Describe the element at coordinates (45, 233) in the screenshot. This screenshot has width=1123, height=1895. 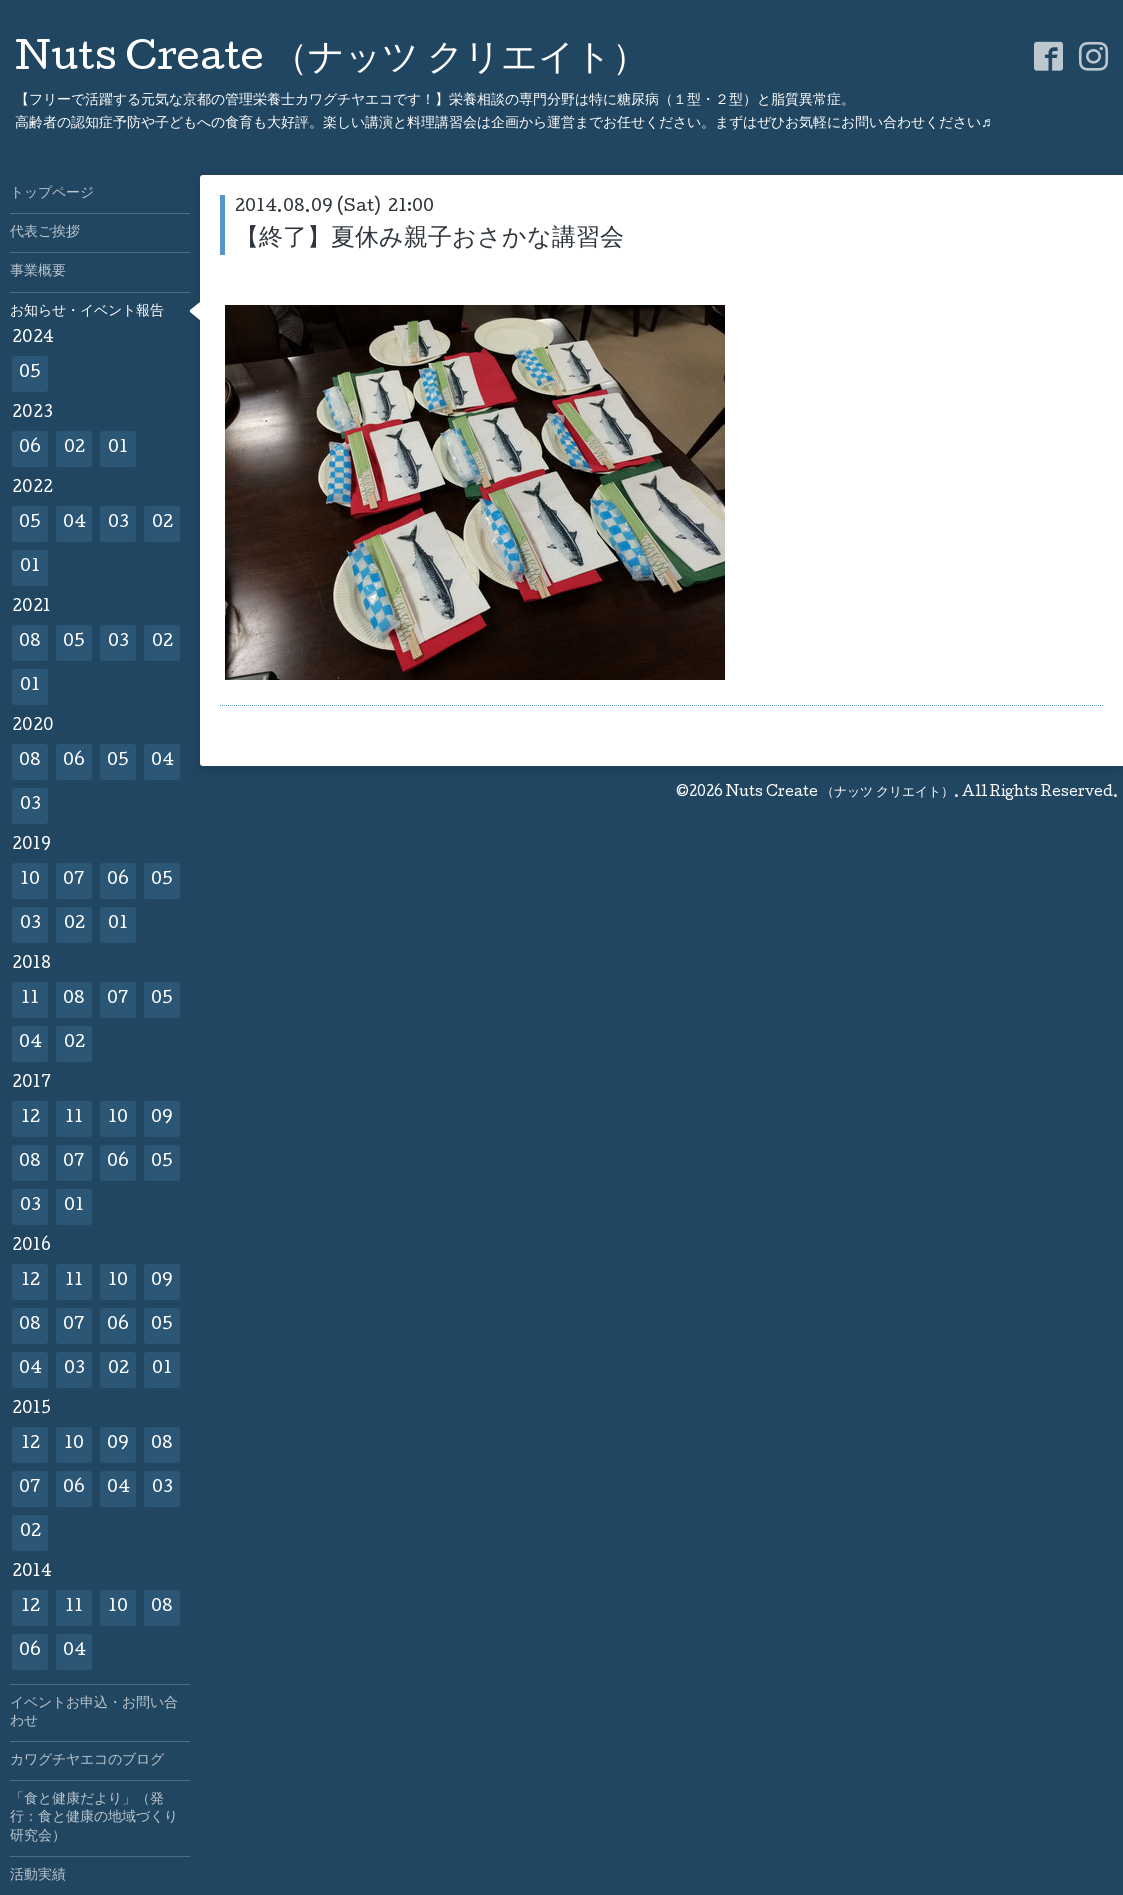
I see `代表ご挨拶` at that location.